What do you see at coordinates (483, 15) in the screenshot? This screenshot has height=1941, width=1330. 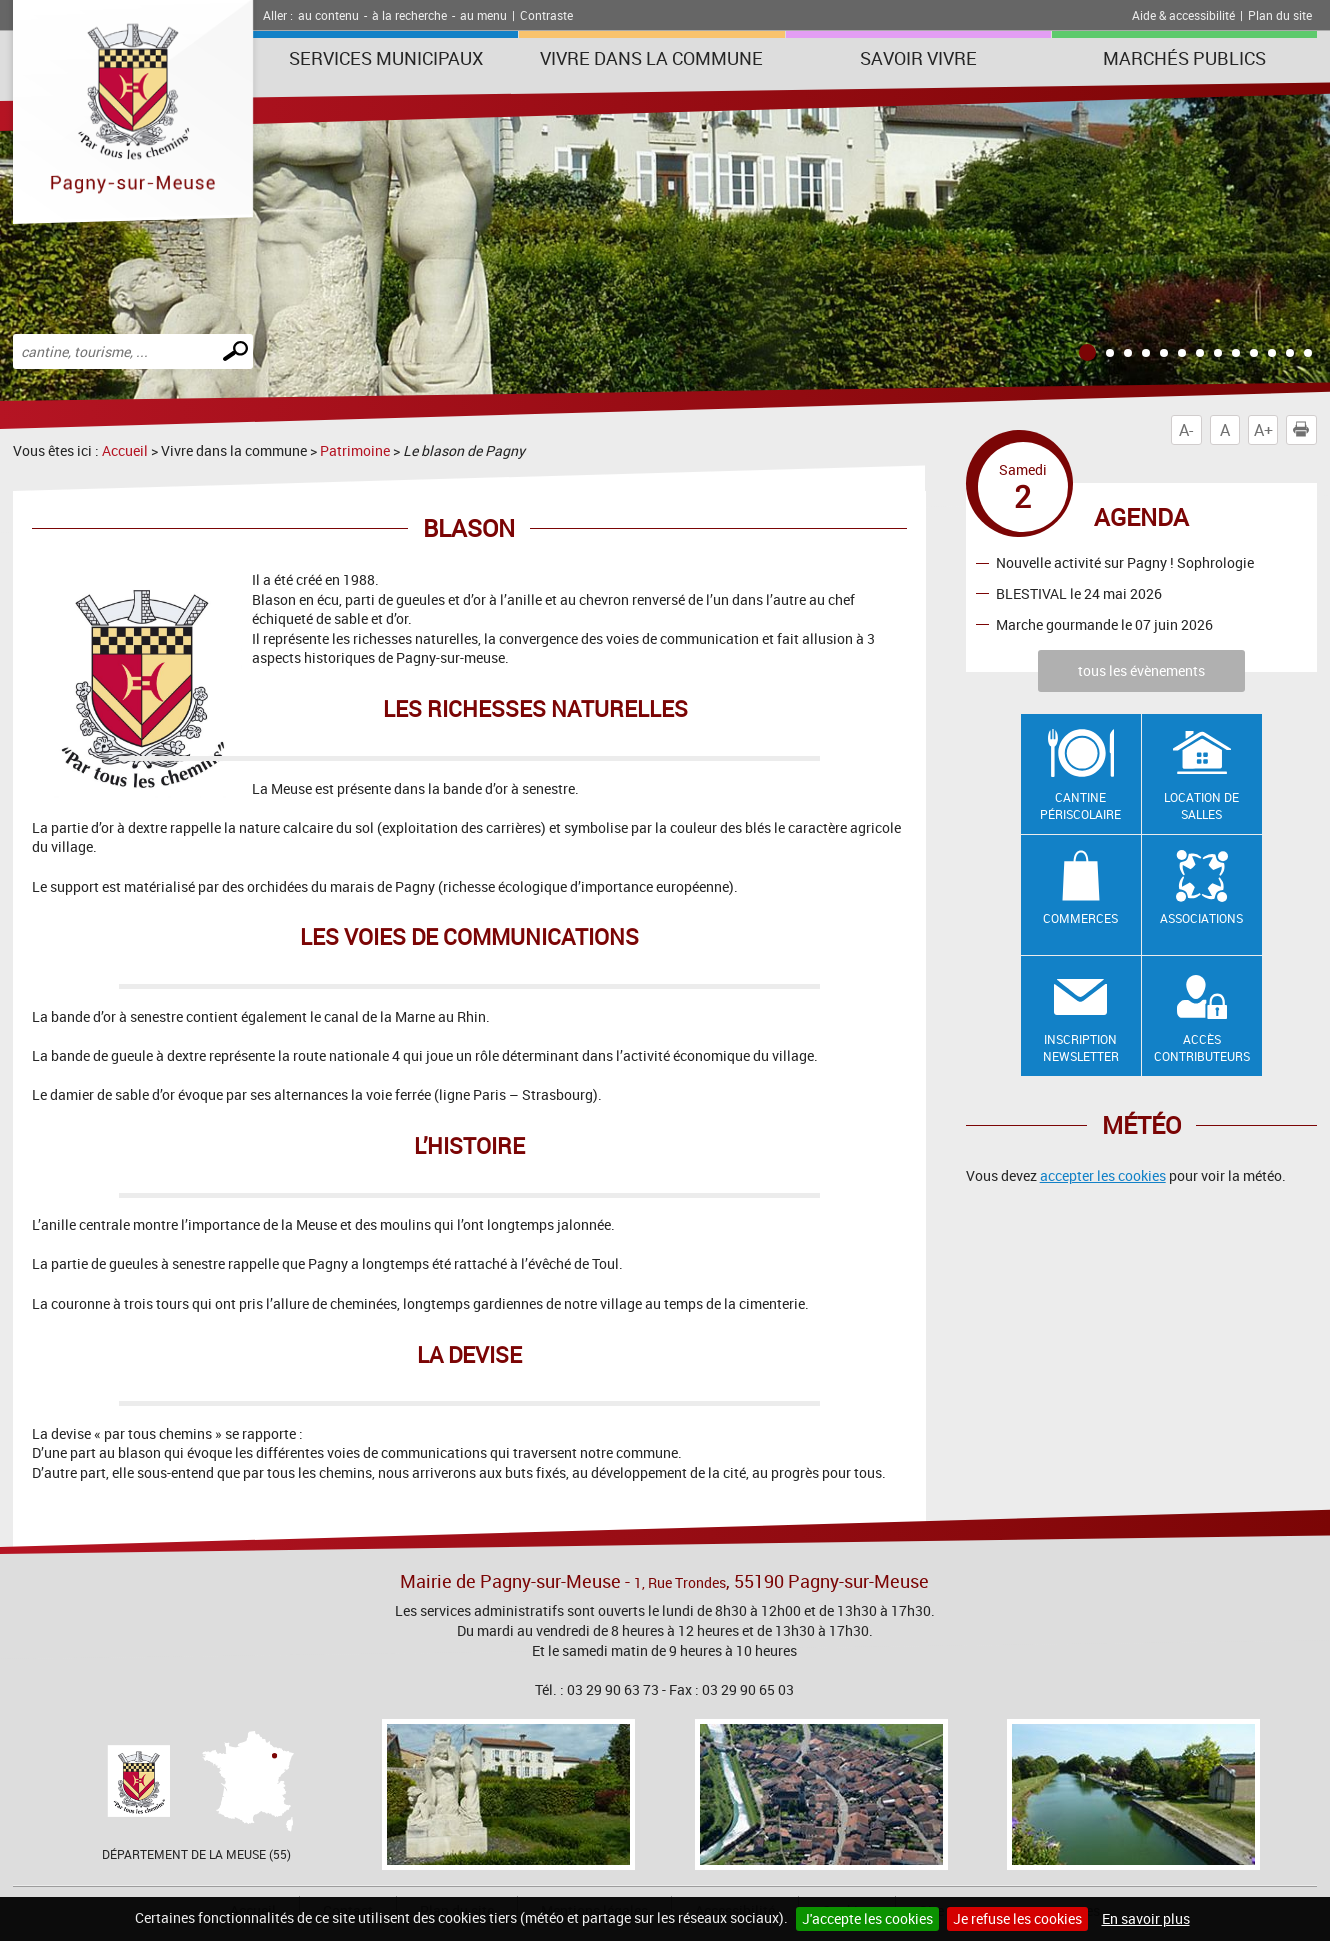 I see `au menu` at bounding box center [483, 15].